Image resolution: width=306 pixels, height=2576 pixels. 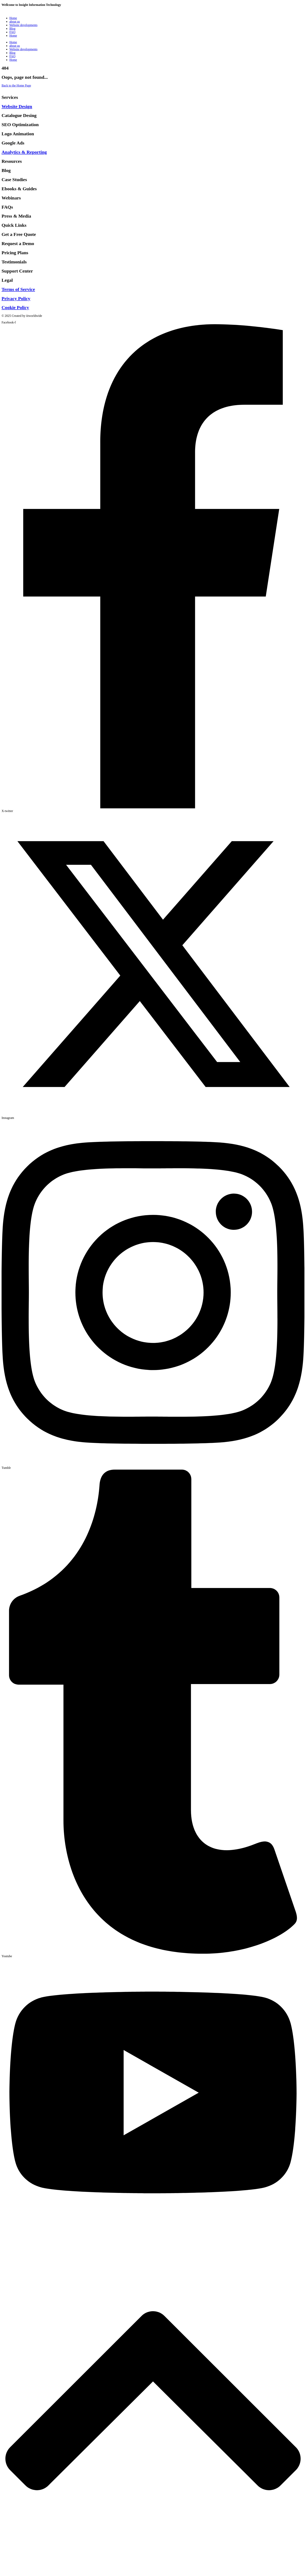 What do you see at coordinates (18, 289) in the screenshot?
I see `Terms of Service` at bounding box center [18, 289].